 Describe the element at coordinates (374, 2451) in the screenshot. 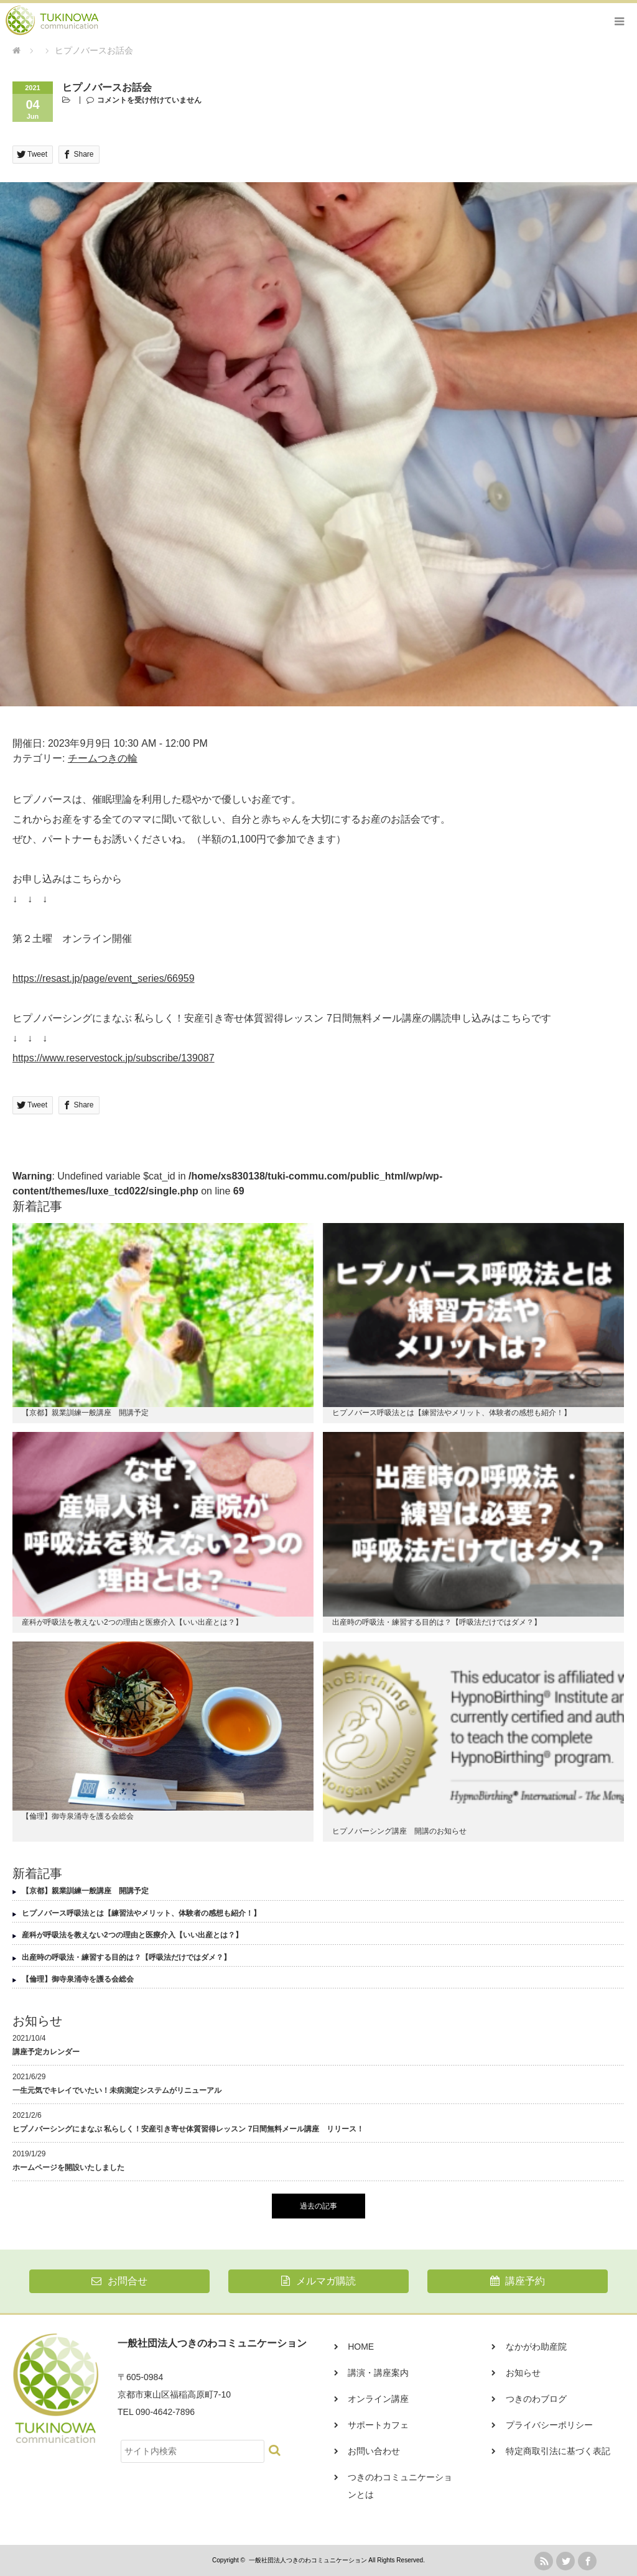

I see `お問い合わせ` at that location.